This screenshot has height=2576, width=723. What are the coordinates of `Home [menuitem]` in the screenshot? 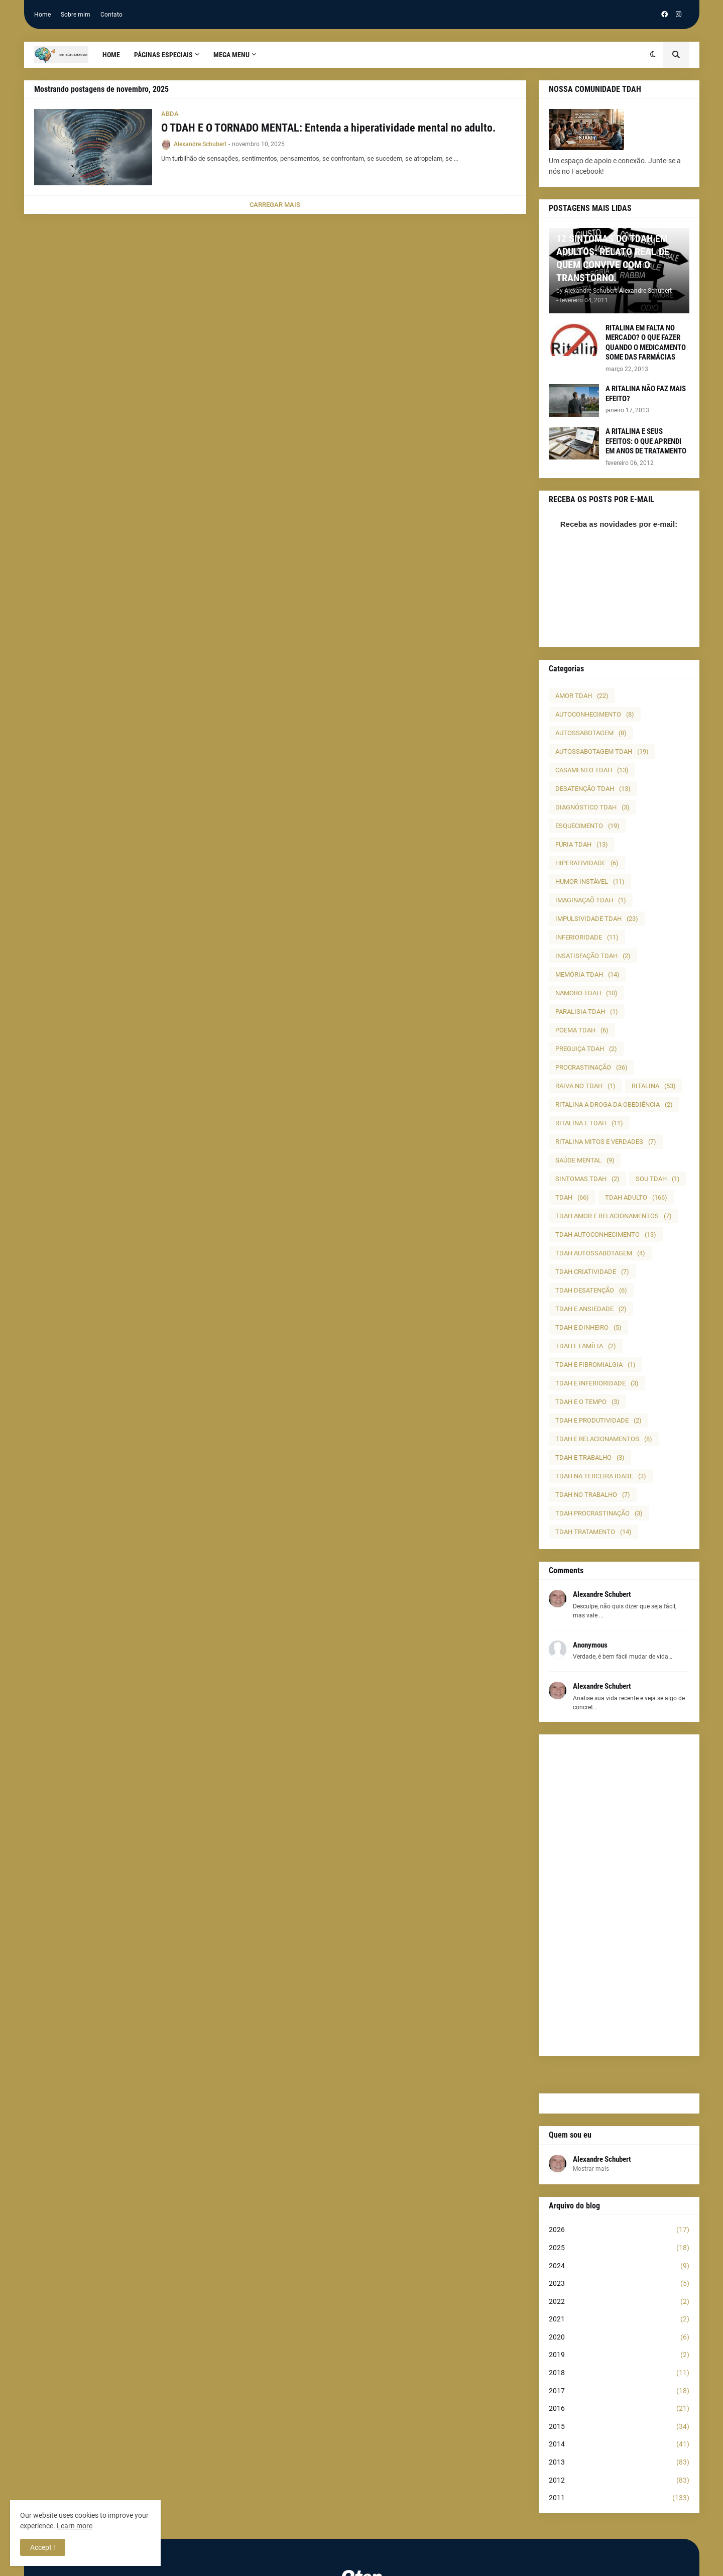 It's located at (111, 55).